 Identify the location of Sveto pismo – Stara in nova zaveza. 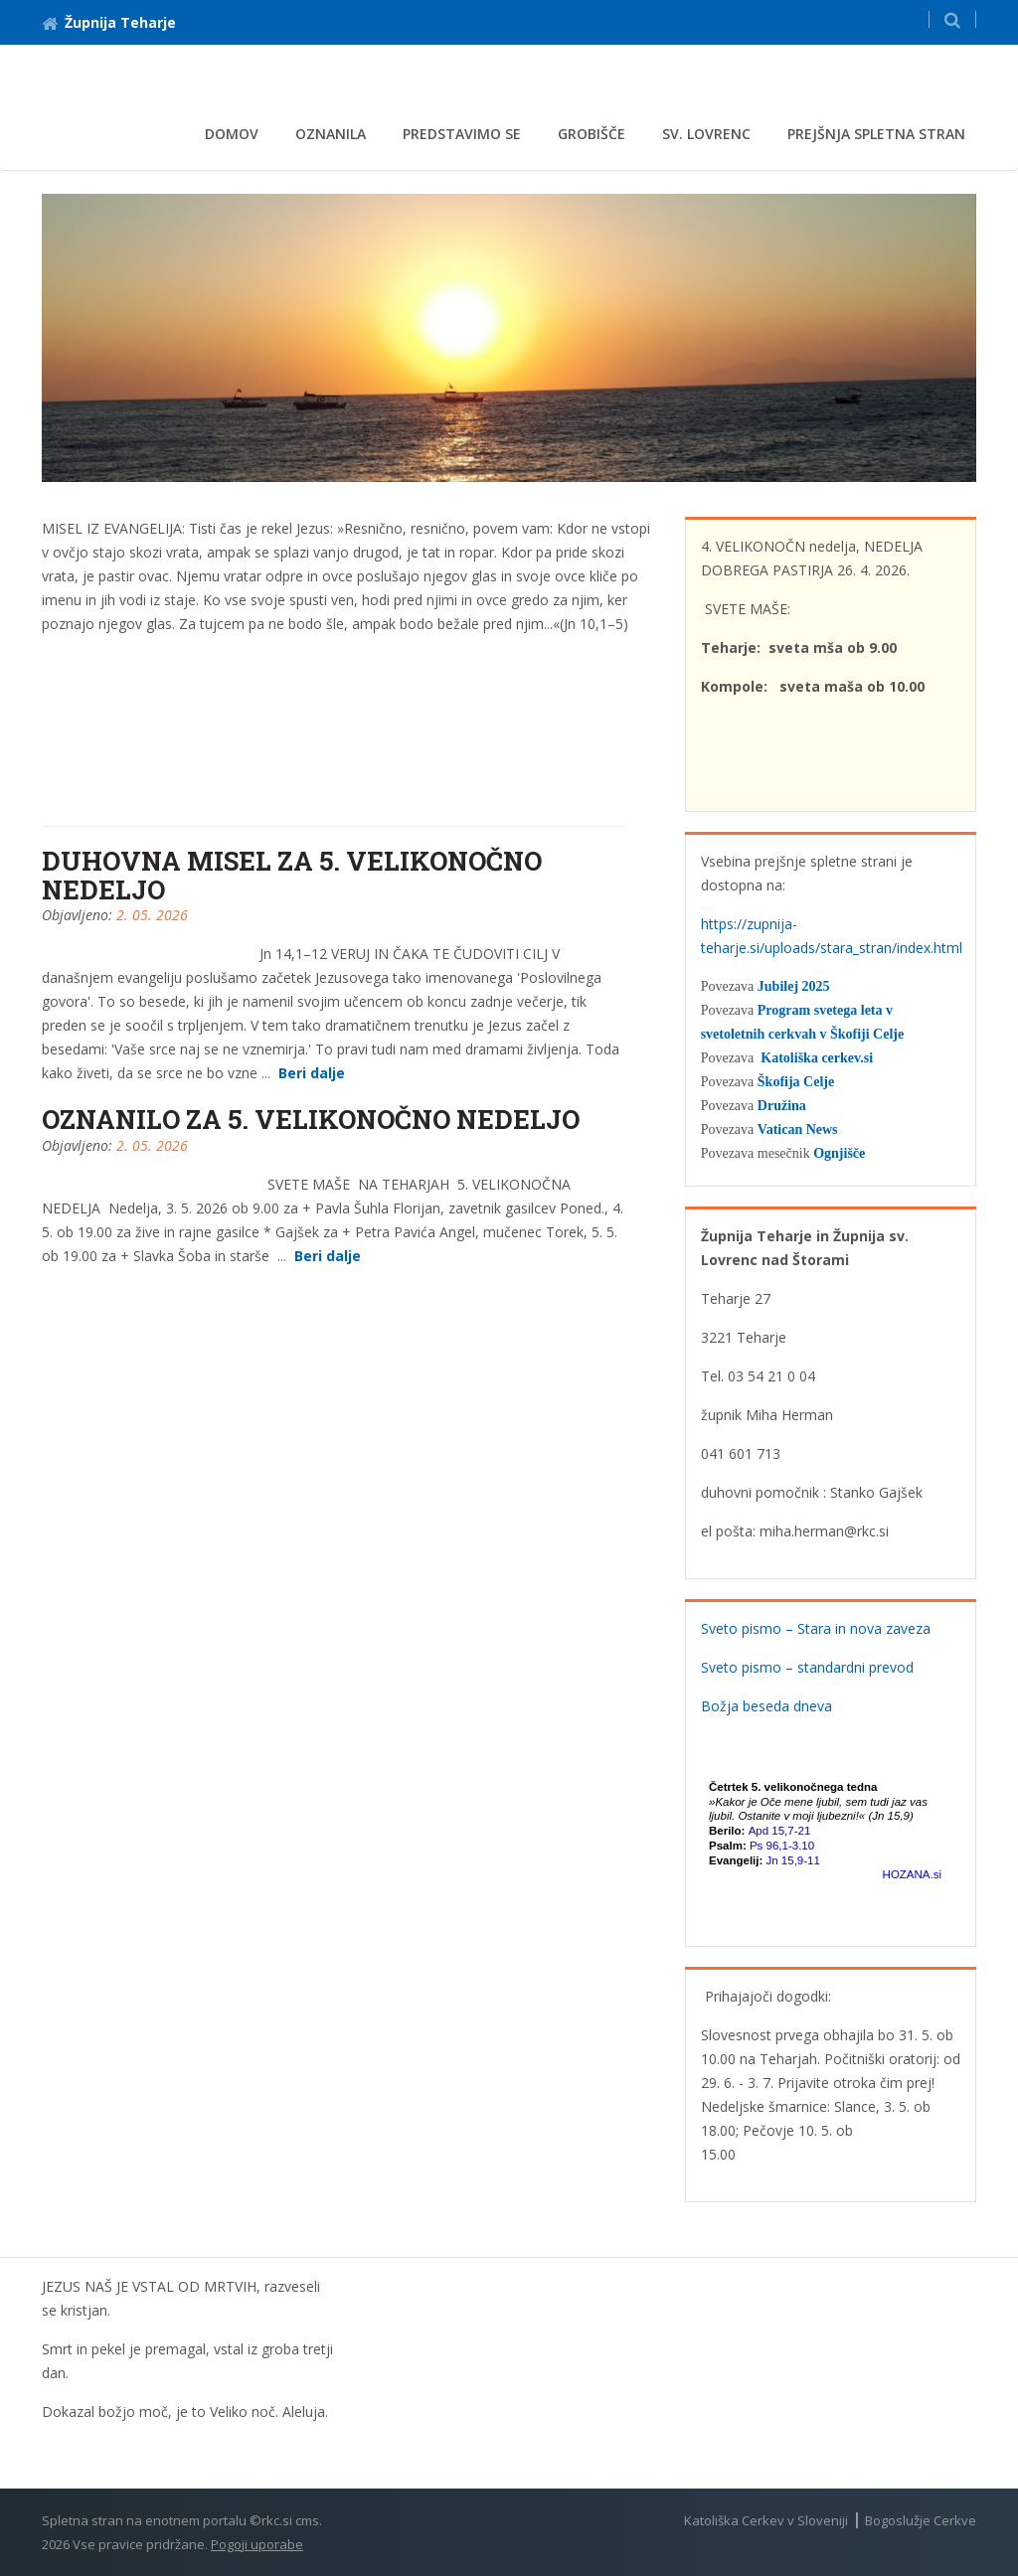
(816, 1628).